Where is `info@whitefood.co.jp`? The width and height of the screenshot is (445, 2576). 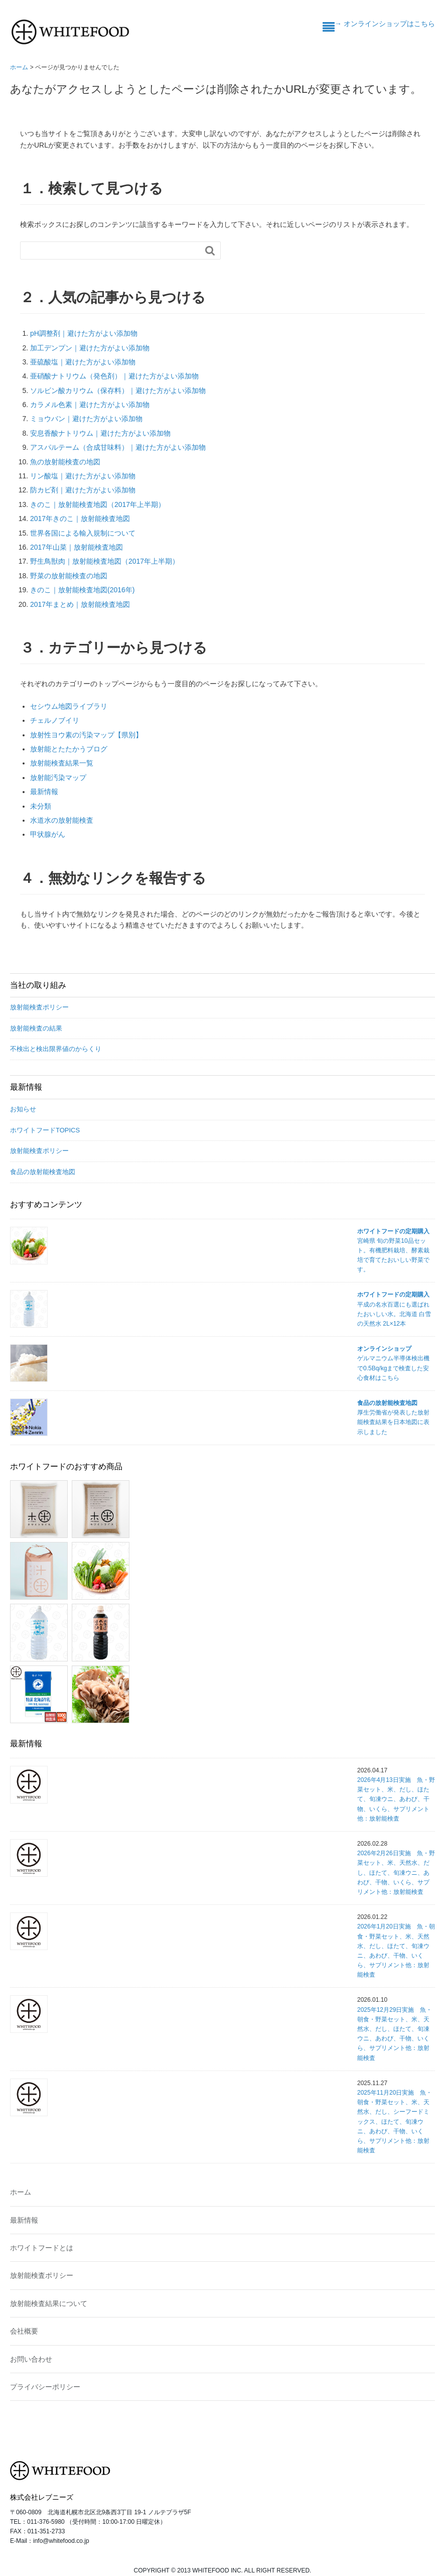
info@whitefood.co.jp is located at coordinates (61, 2540).